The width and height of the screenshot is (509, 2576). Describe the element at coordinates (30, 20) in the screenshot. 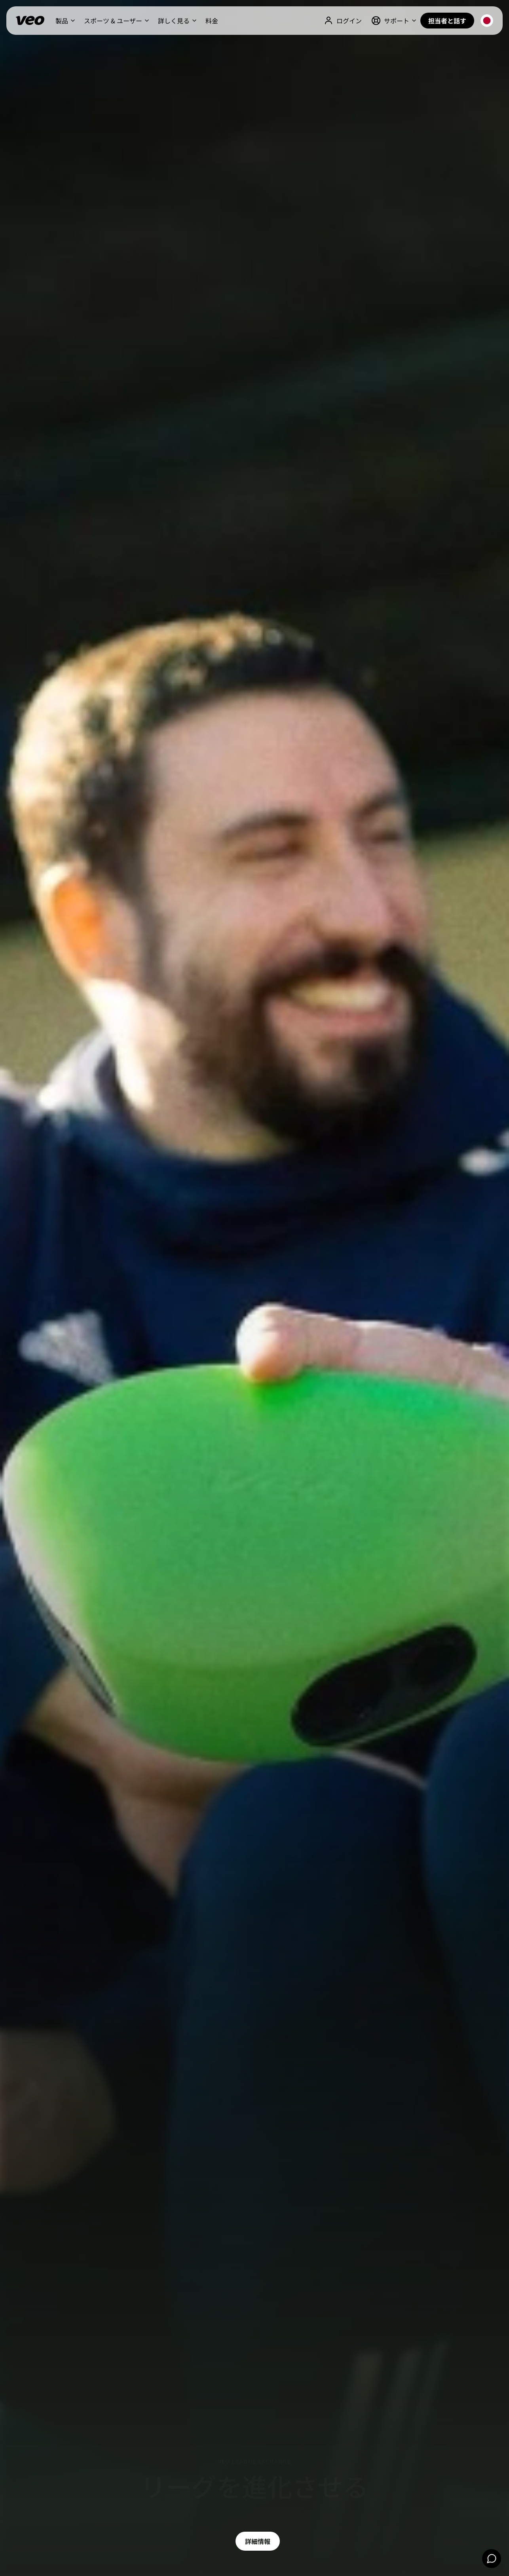

I see `[Veo]` at that location.